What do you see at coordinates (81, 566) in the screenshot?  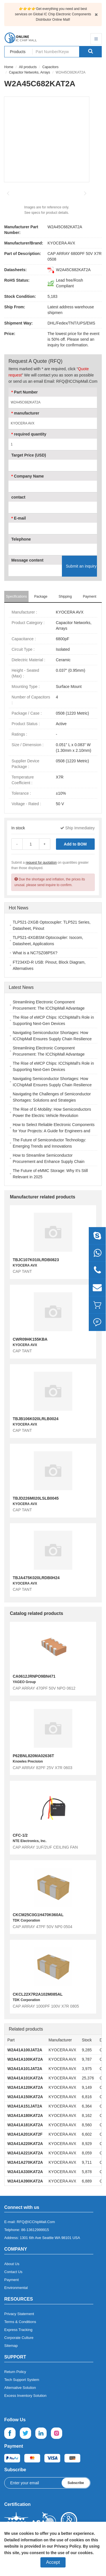 I see `Submit an inquiry` at bounding box center [81, 566].